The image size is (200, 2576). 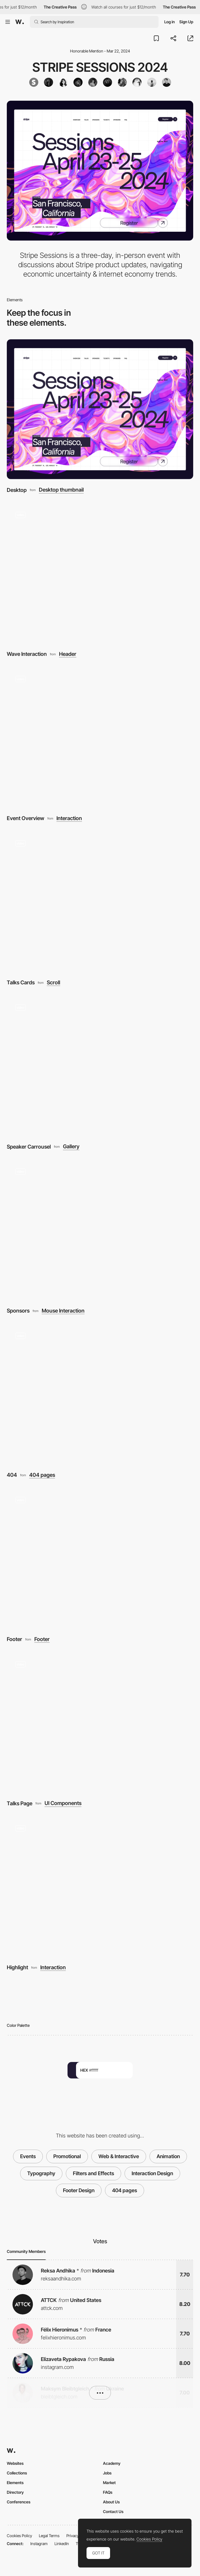 I want to click on Mouse Interaction, so click(x=63, y=1310).